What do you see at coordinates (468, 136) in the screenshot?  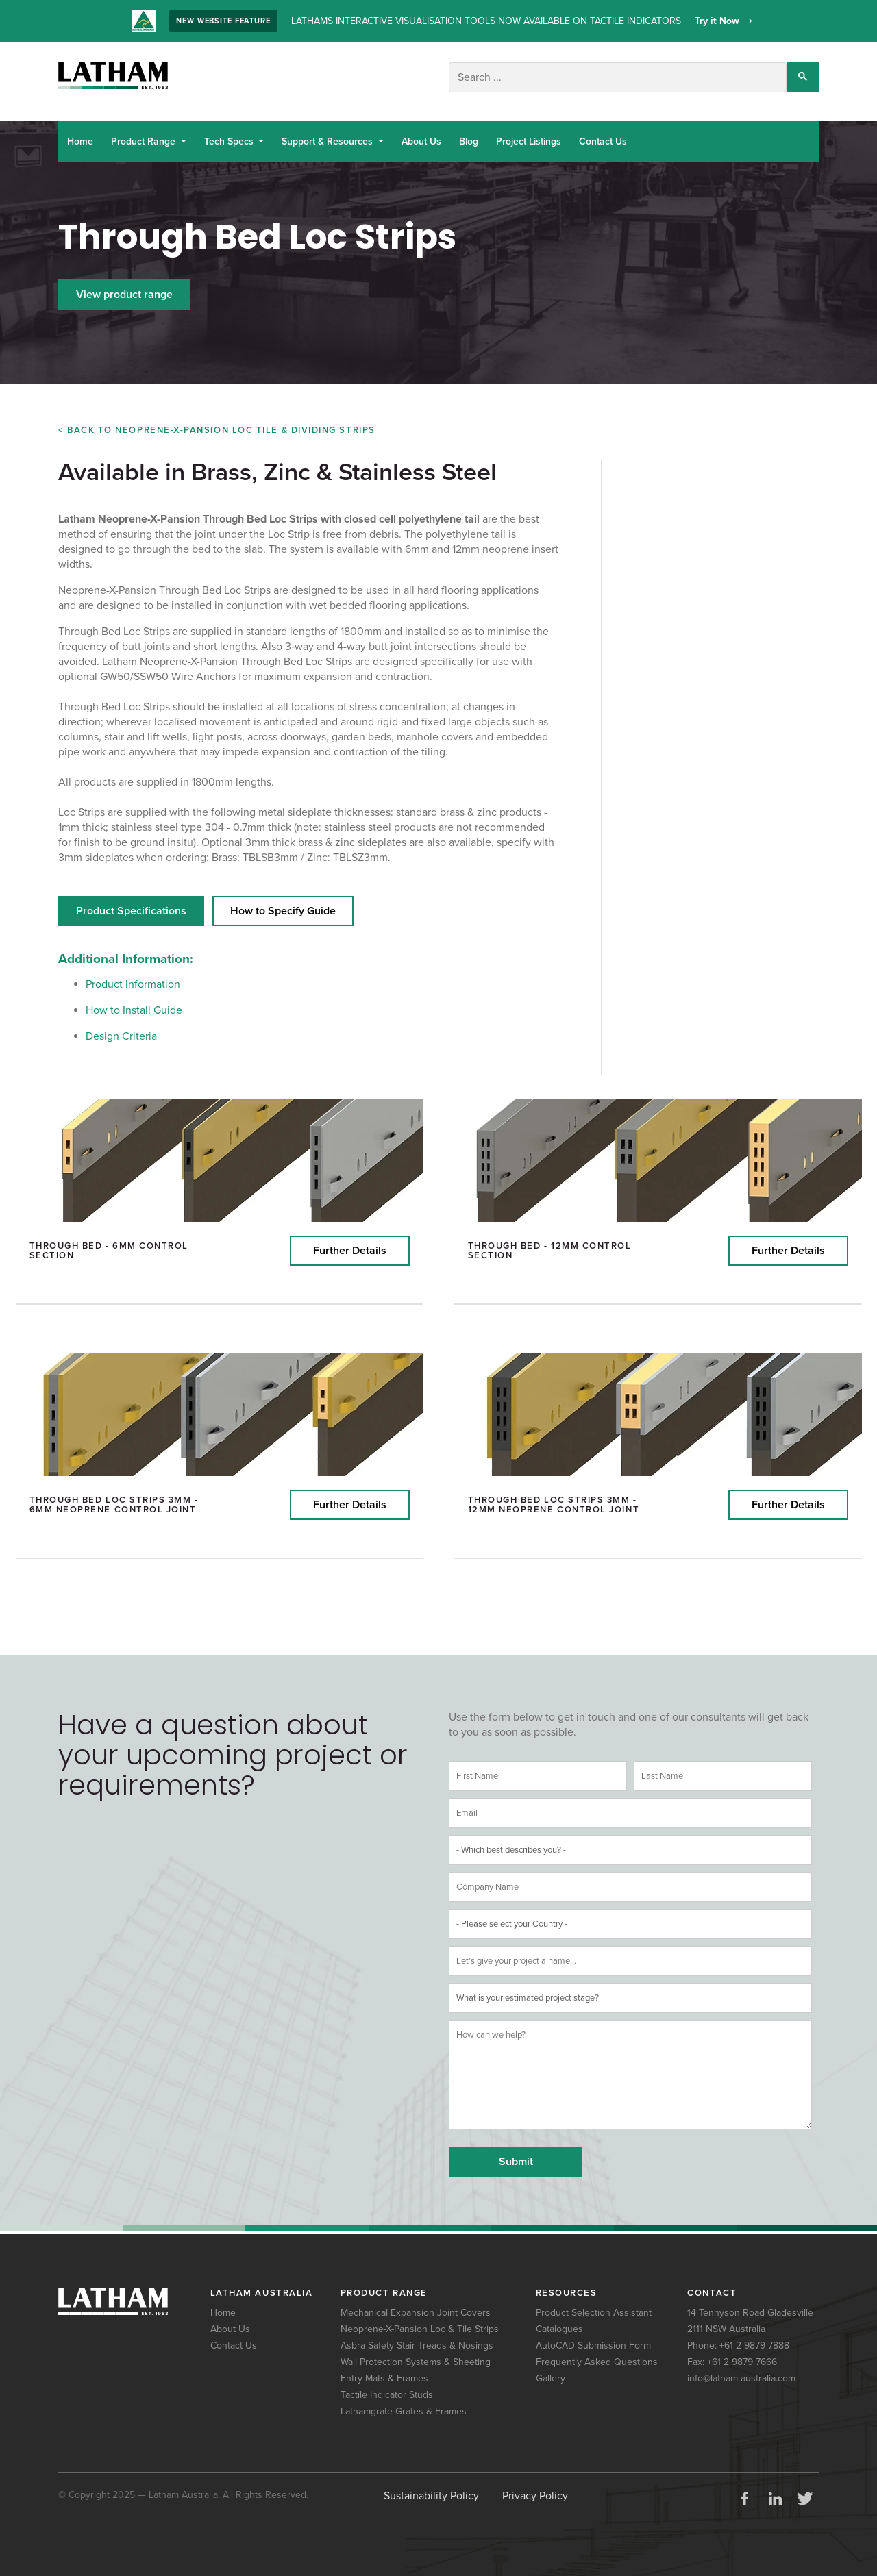 I see `Blog` at bounding box center [468, 136].